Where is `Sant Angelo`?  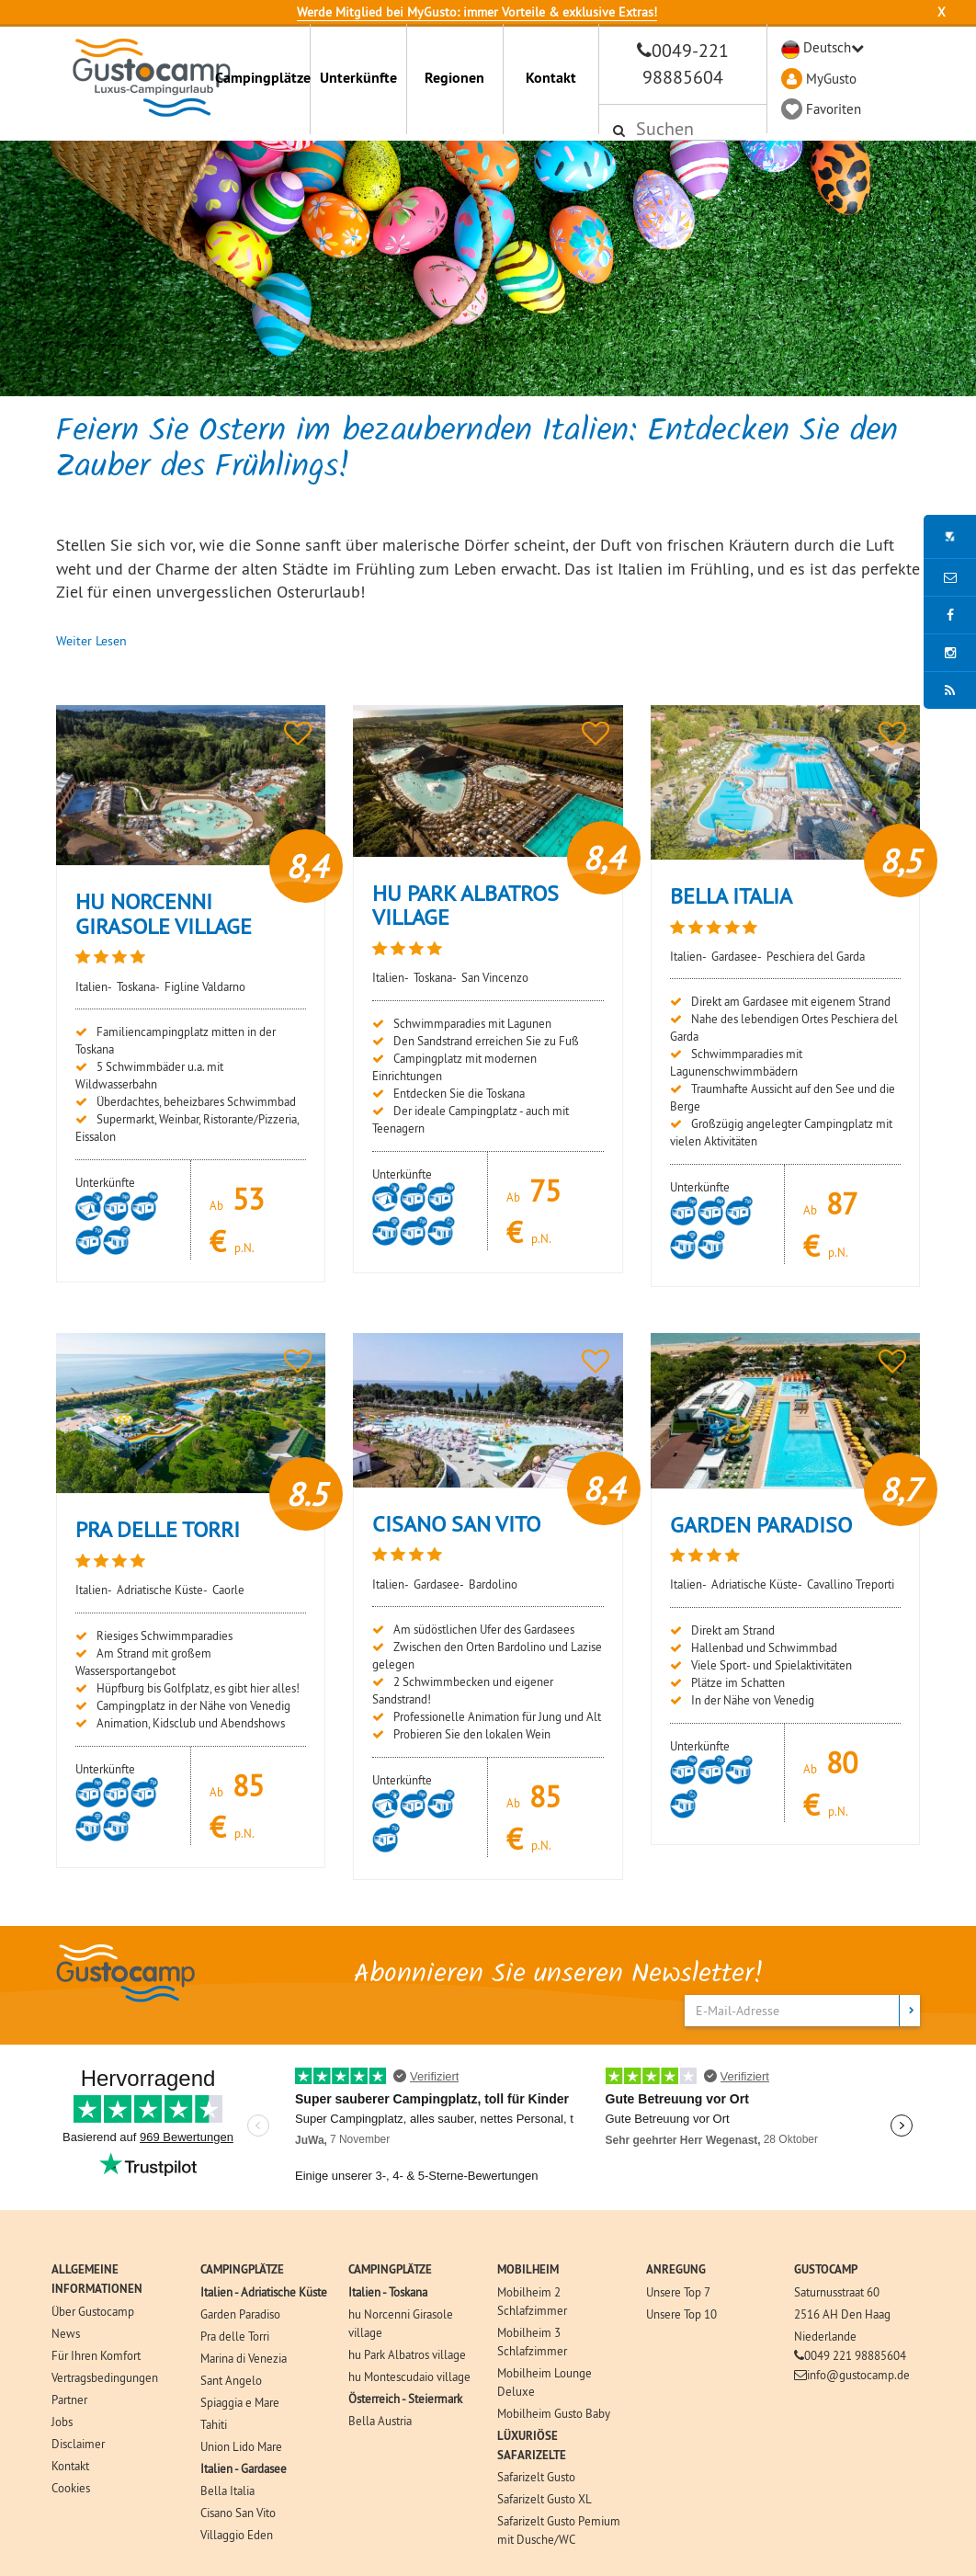
Sant Angelo is located at coordinates (231, 2380).